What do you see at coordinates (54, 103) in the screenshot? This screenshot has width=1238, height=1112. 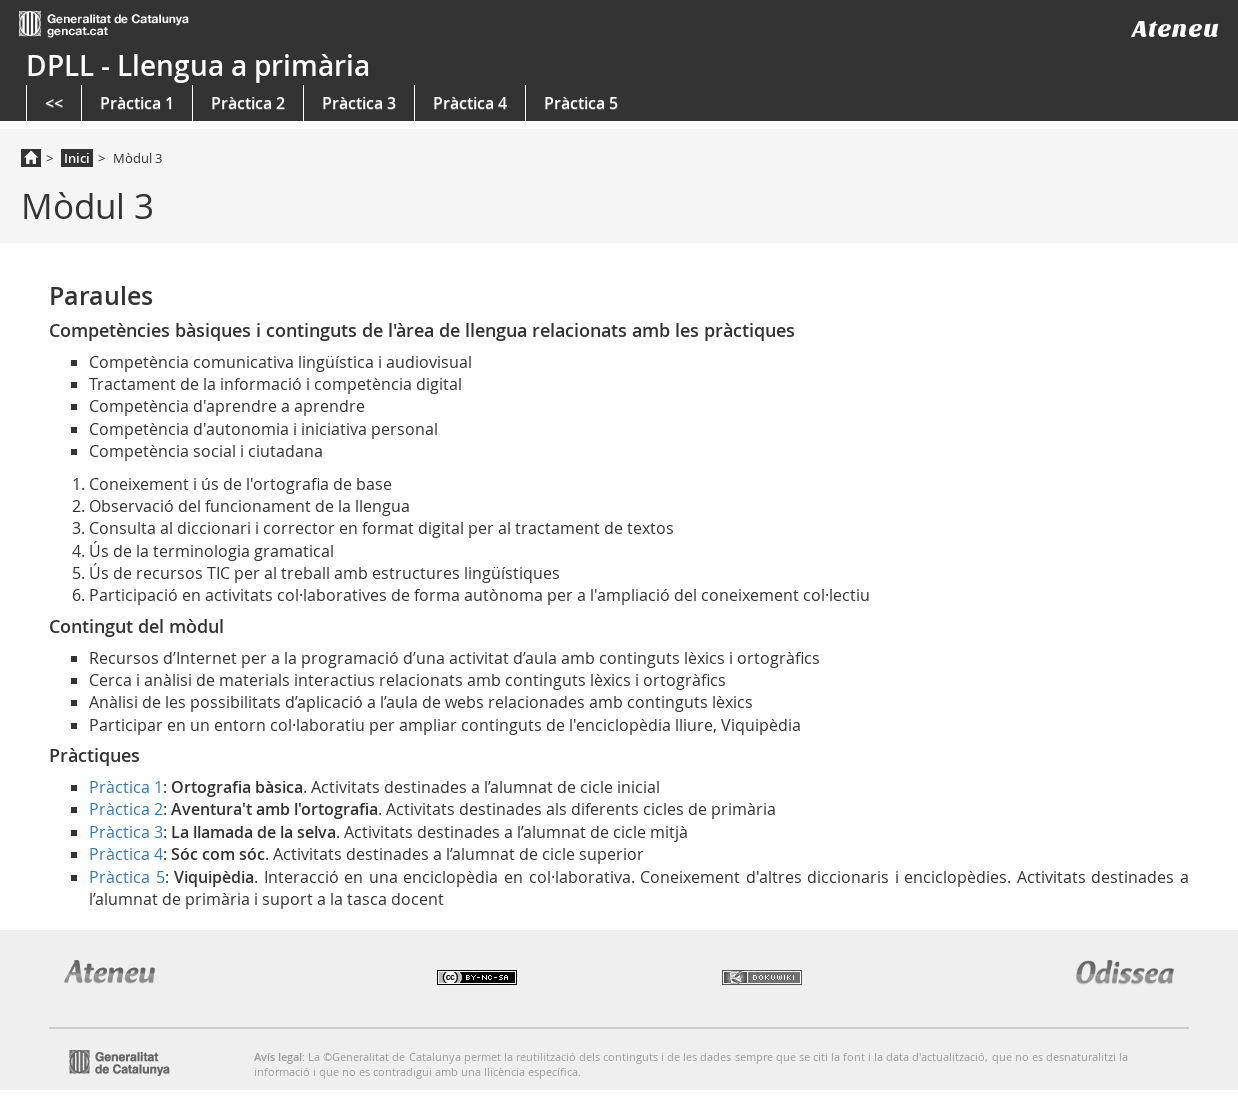 I see `<<` at bounding box center [54, 103].